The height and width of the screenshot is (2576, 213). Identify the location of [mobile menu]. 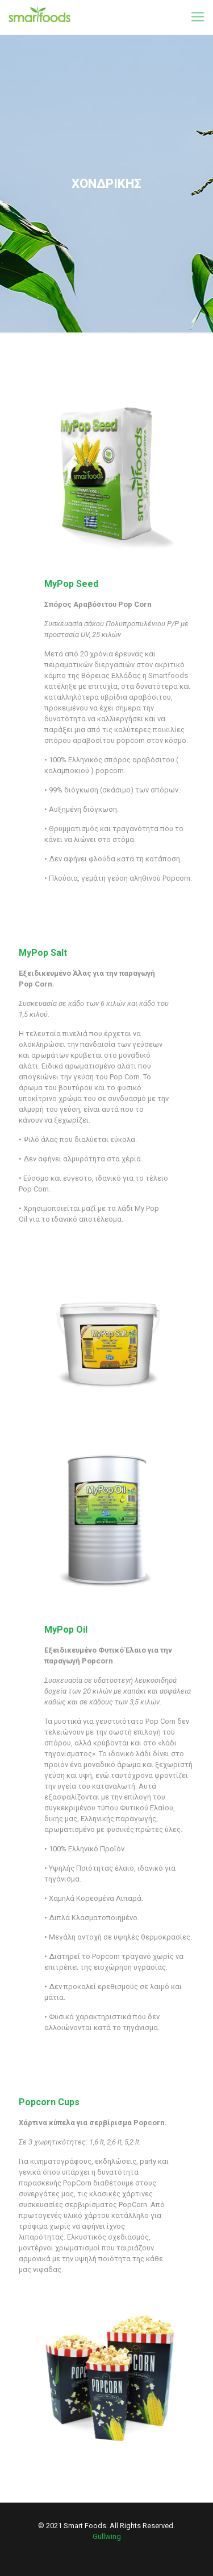
(197, 17).